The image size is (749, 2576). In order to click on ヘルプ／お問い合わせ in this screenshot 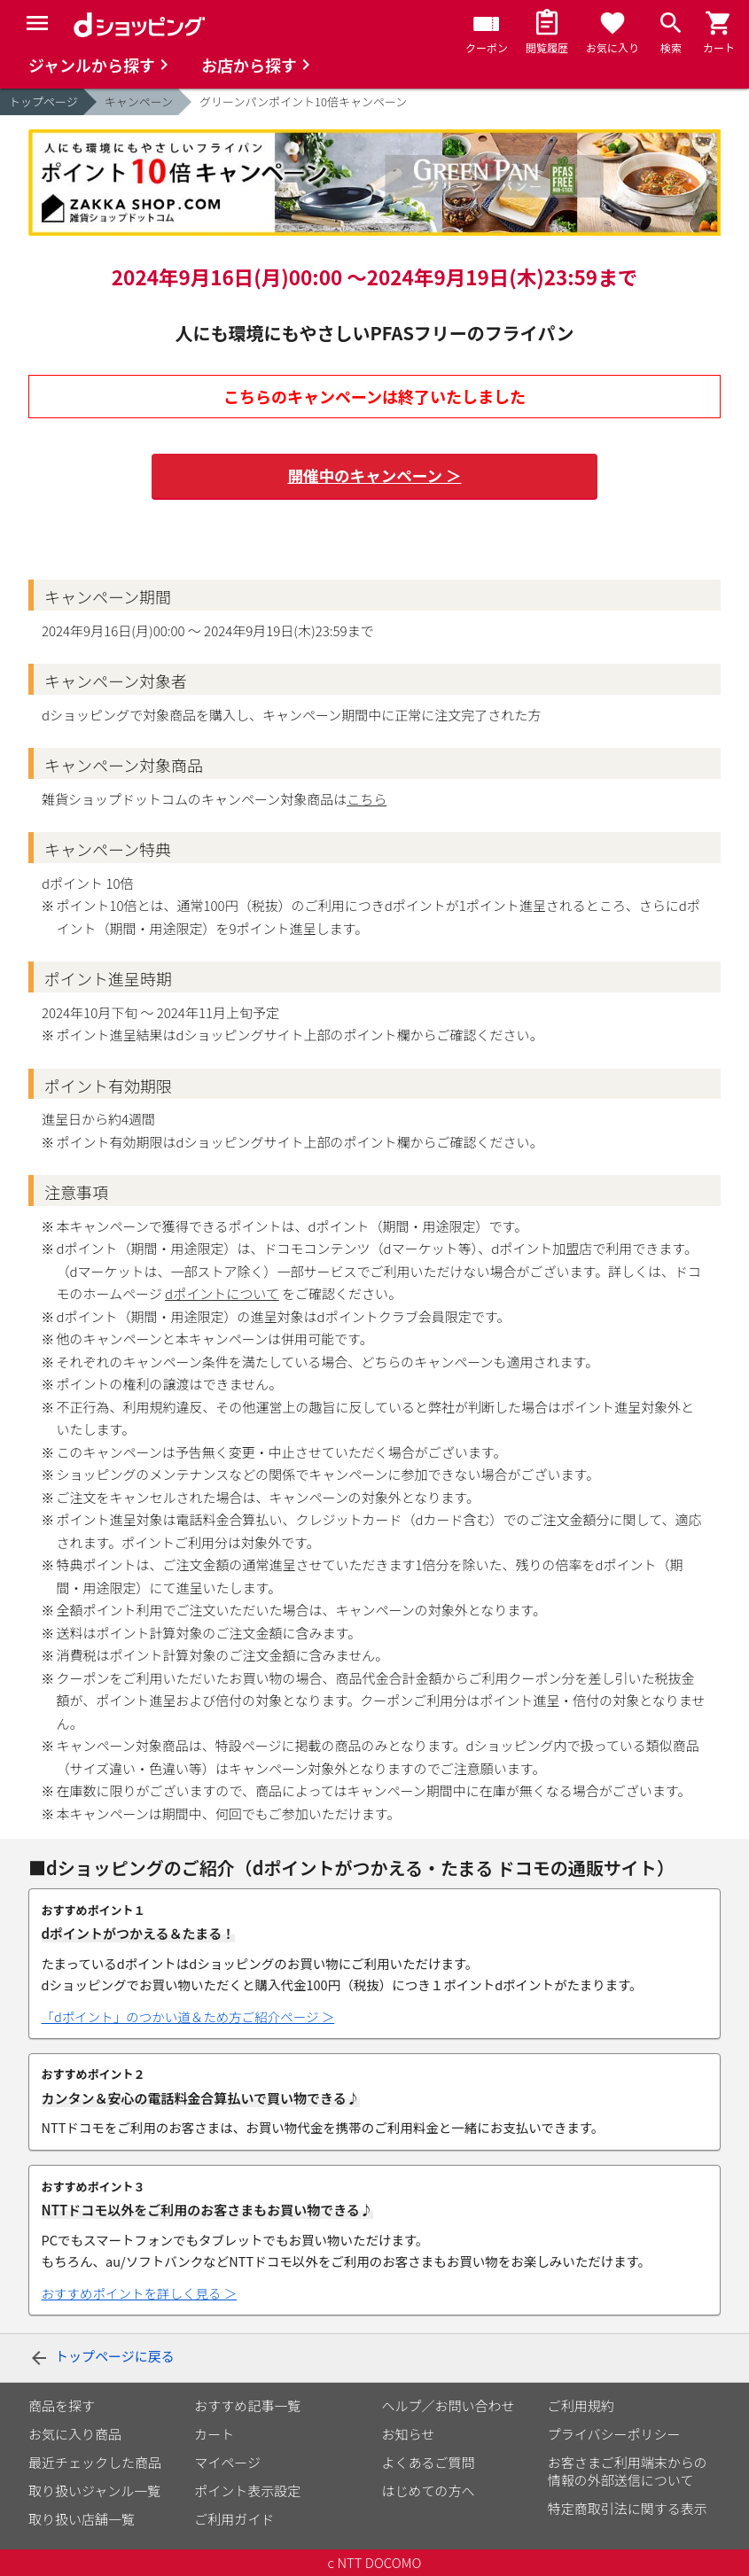, I will do `click(448, 2405)`.